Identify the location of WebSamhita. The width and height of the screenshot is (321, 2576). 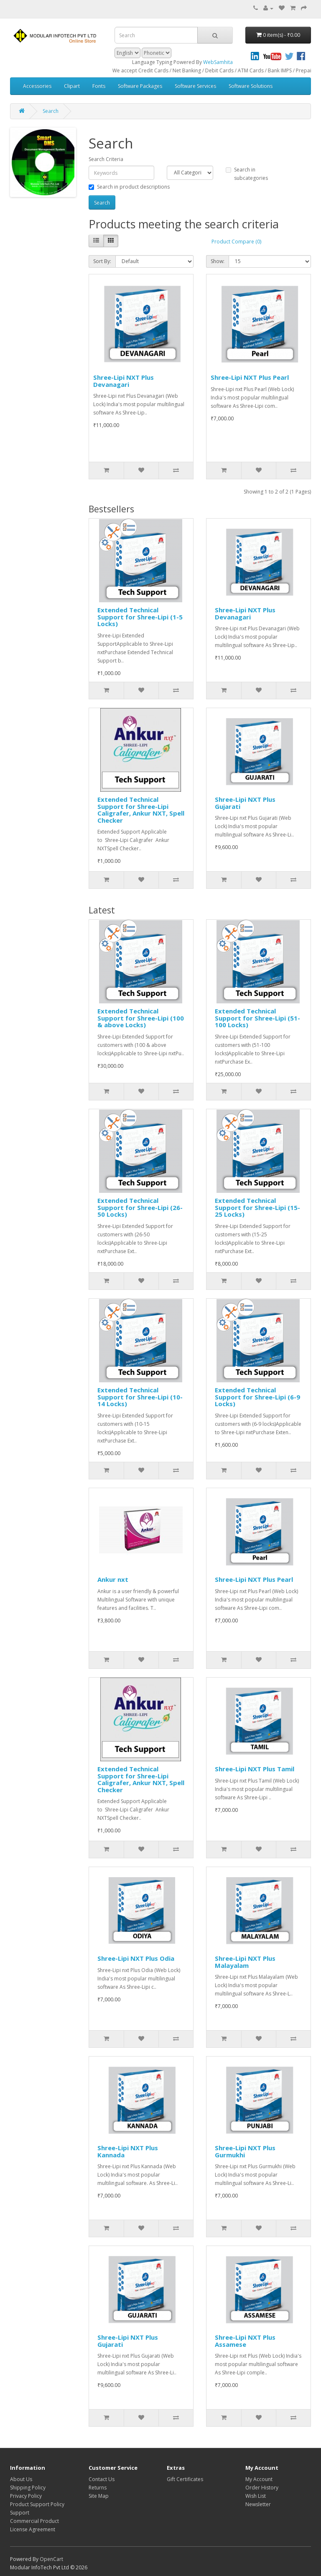
(218, 62).